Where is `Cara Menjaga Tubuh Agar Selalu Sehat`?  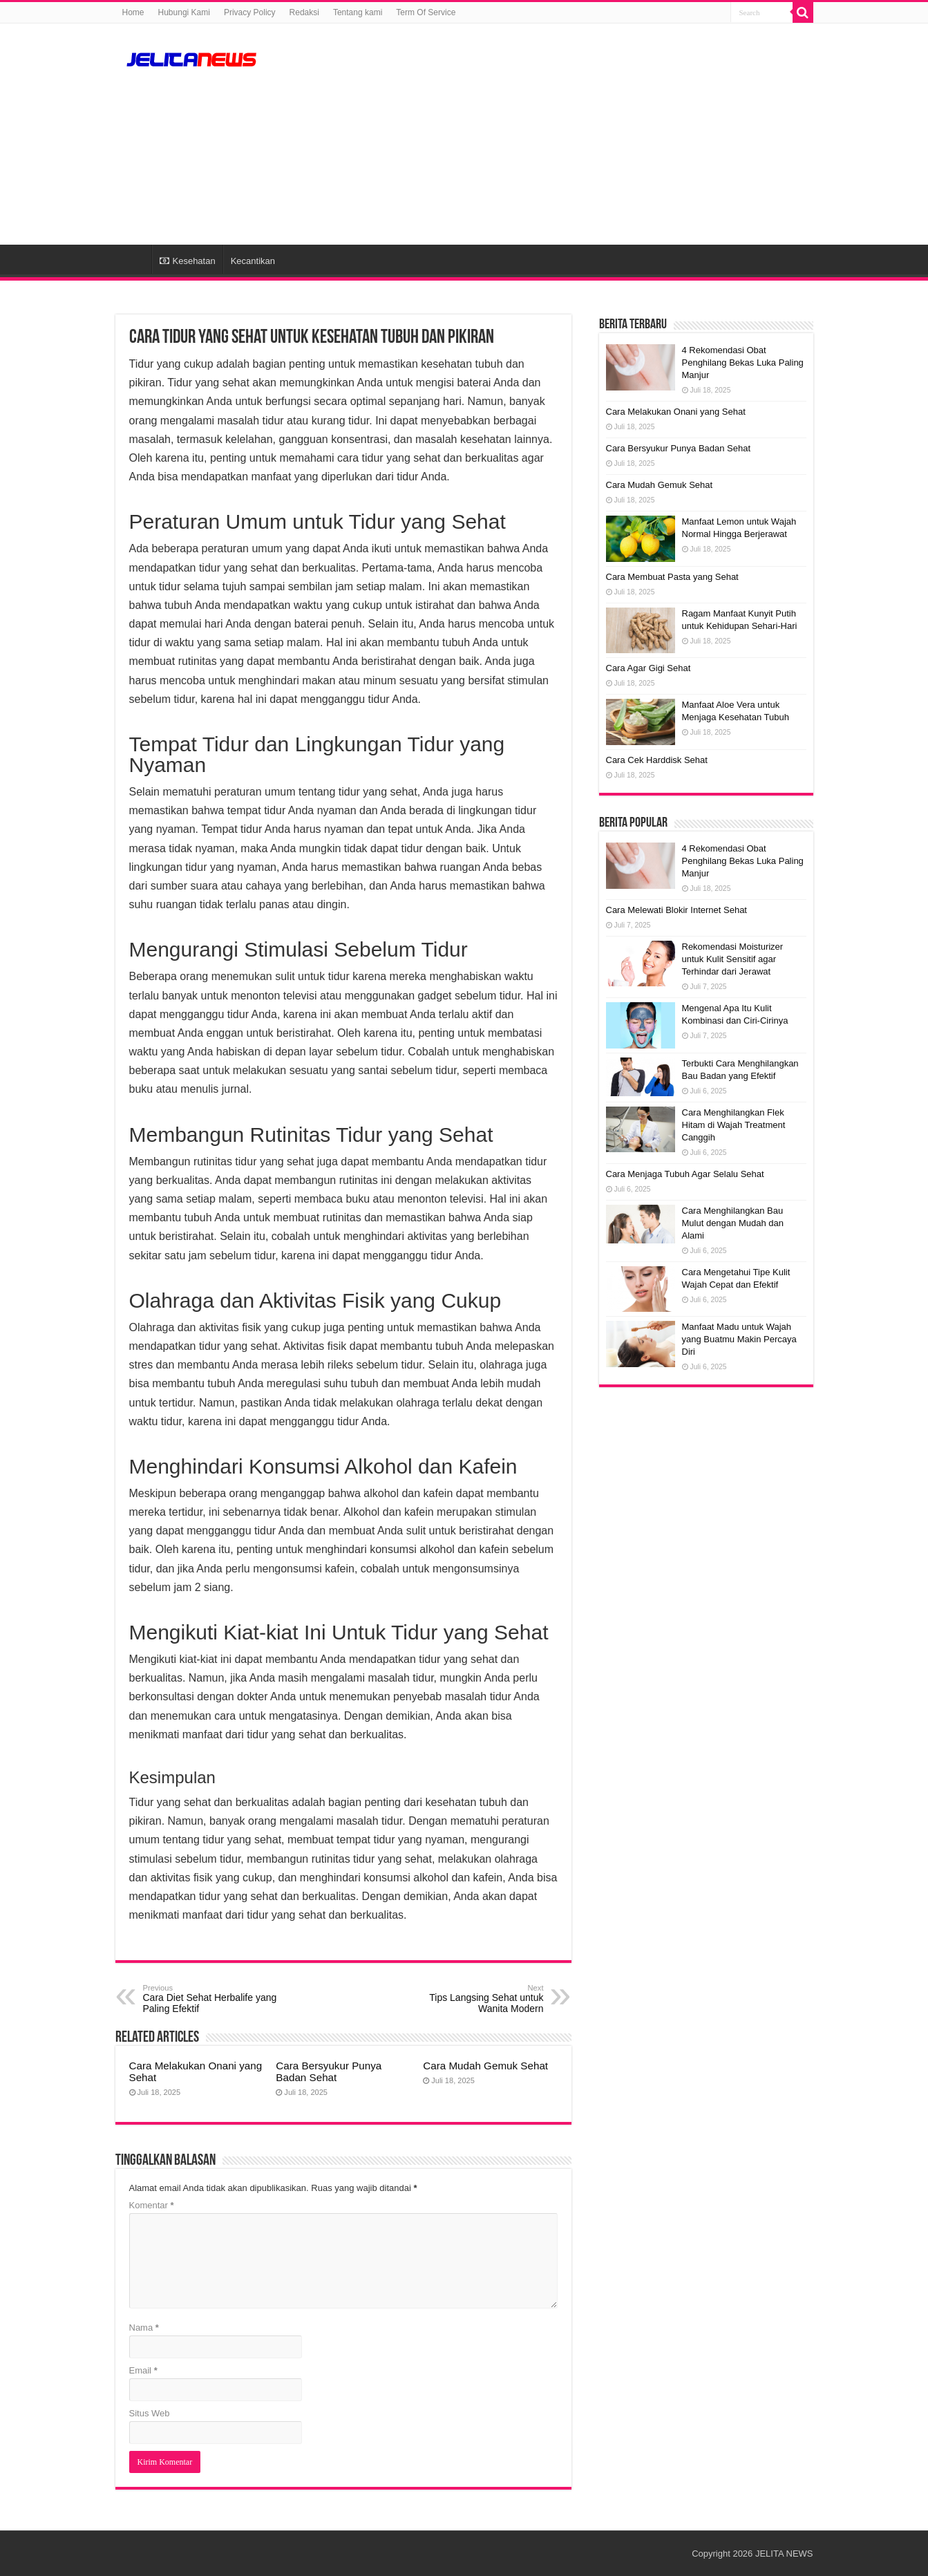
Cara Menjaga Tubuh Agar Selalu Sehat is located at coordinates (685, 1174).